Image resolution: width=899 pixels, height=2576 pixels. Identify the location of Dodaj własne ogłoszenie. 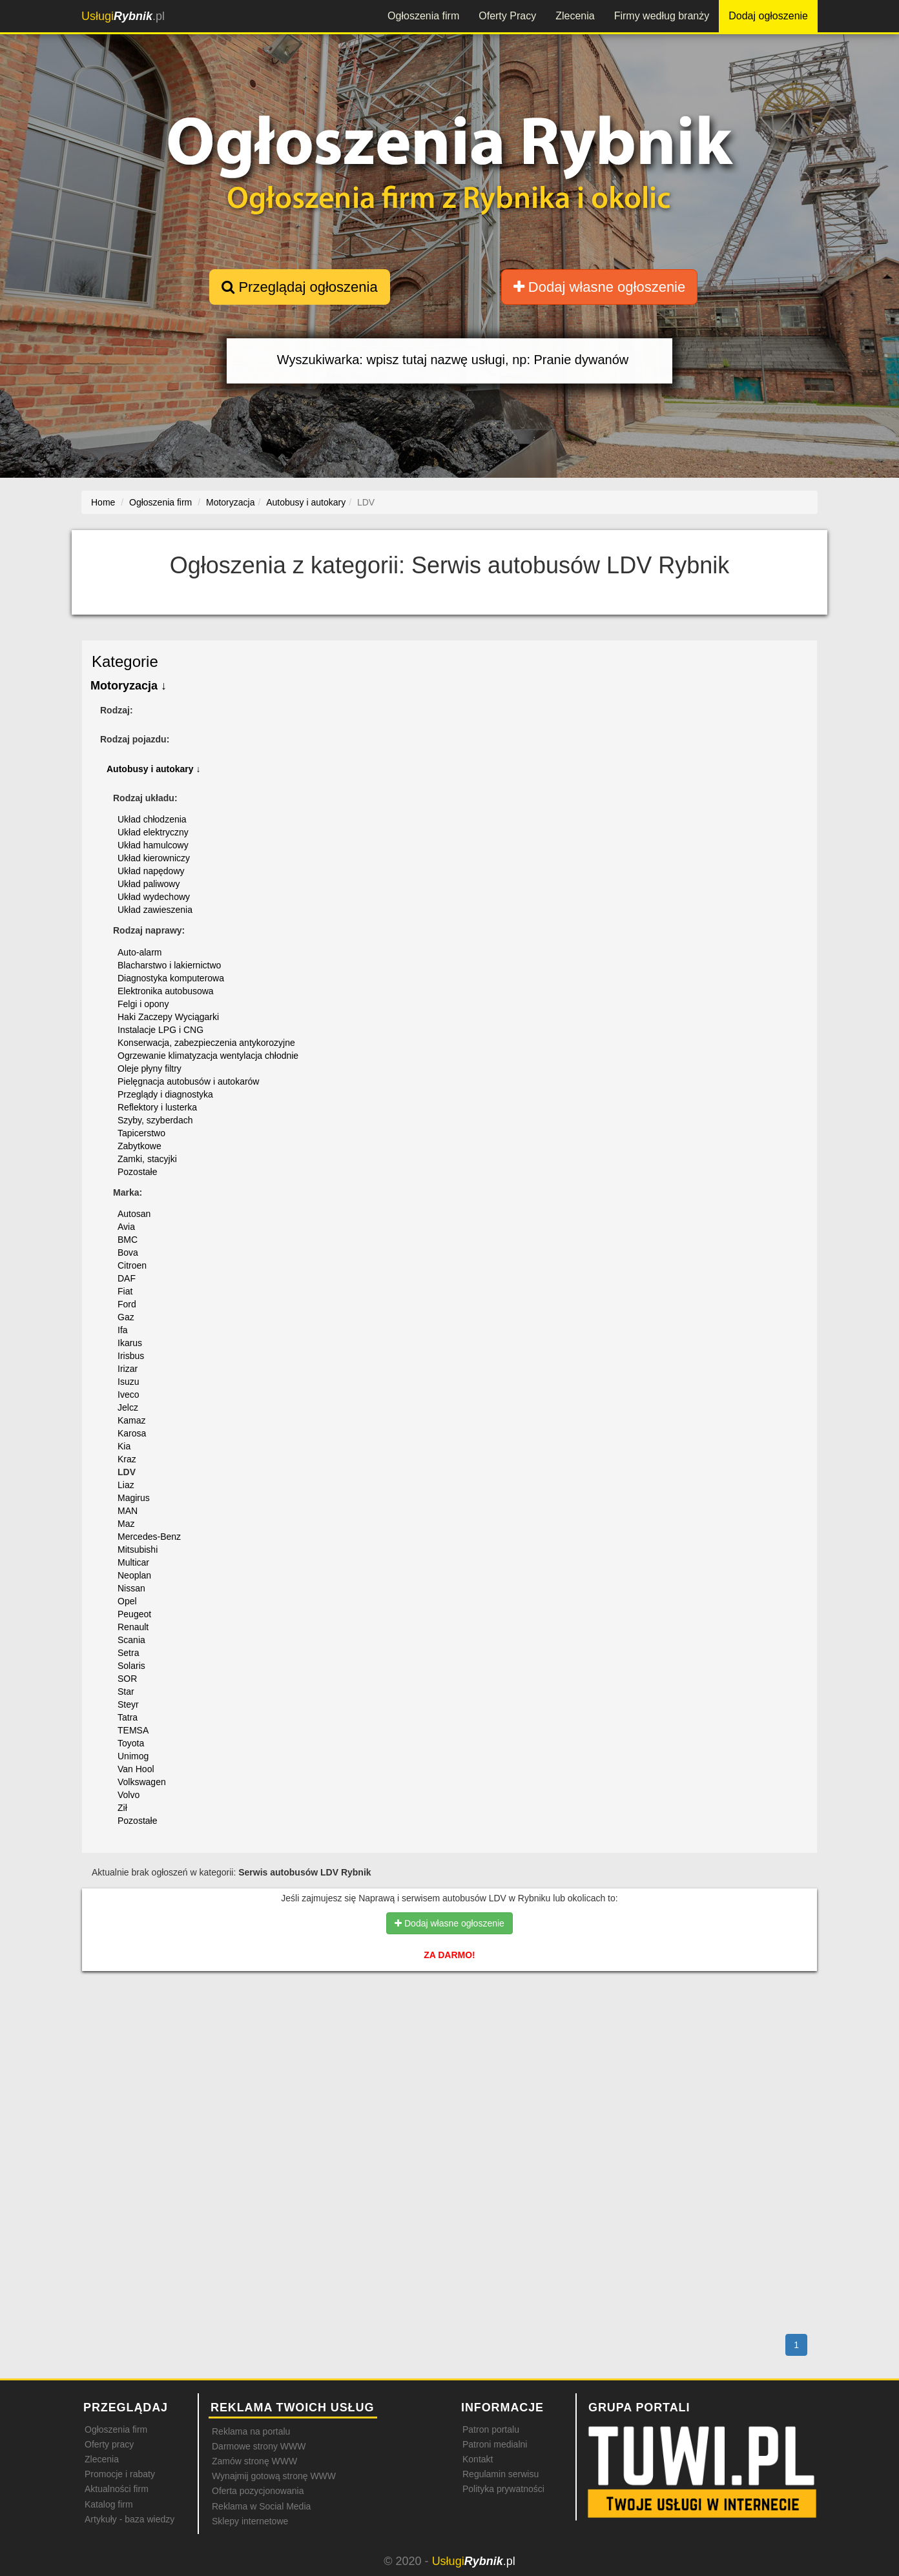
(599, 287).